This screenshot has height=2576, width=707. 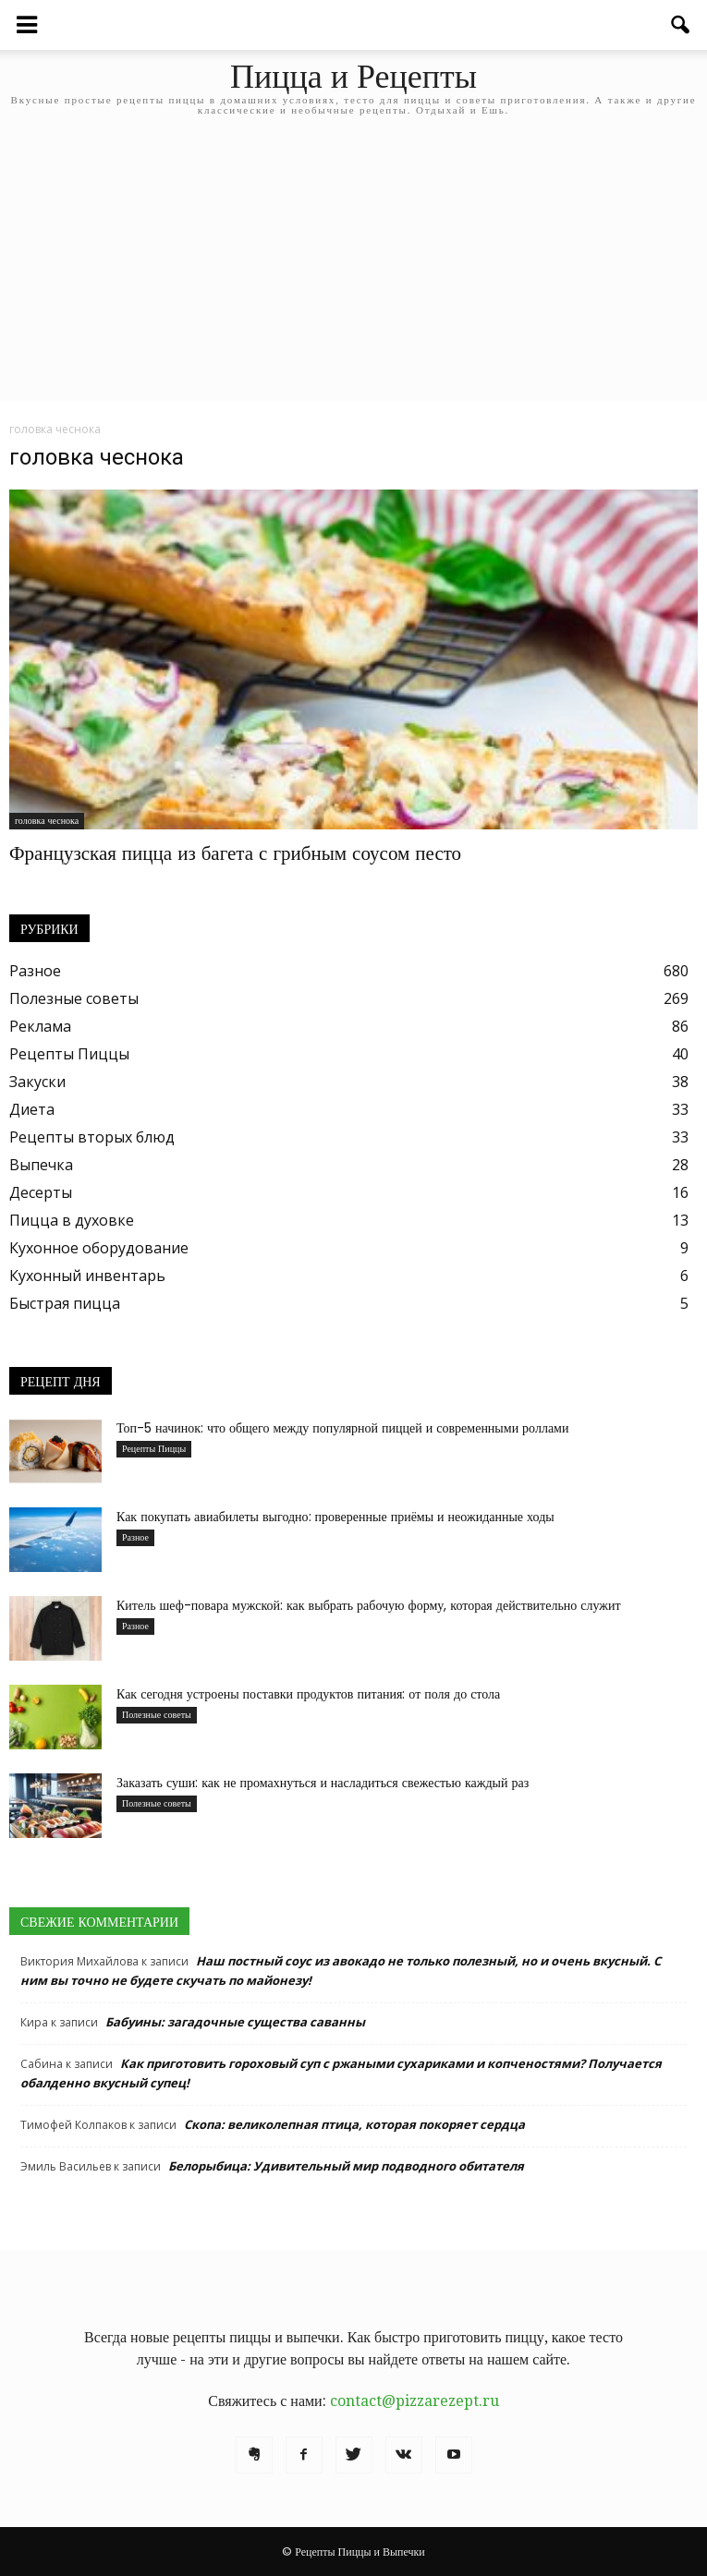 I want to click on Разное, so click(x=35, y=971).